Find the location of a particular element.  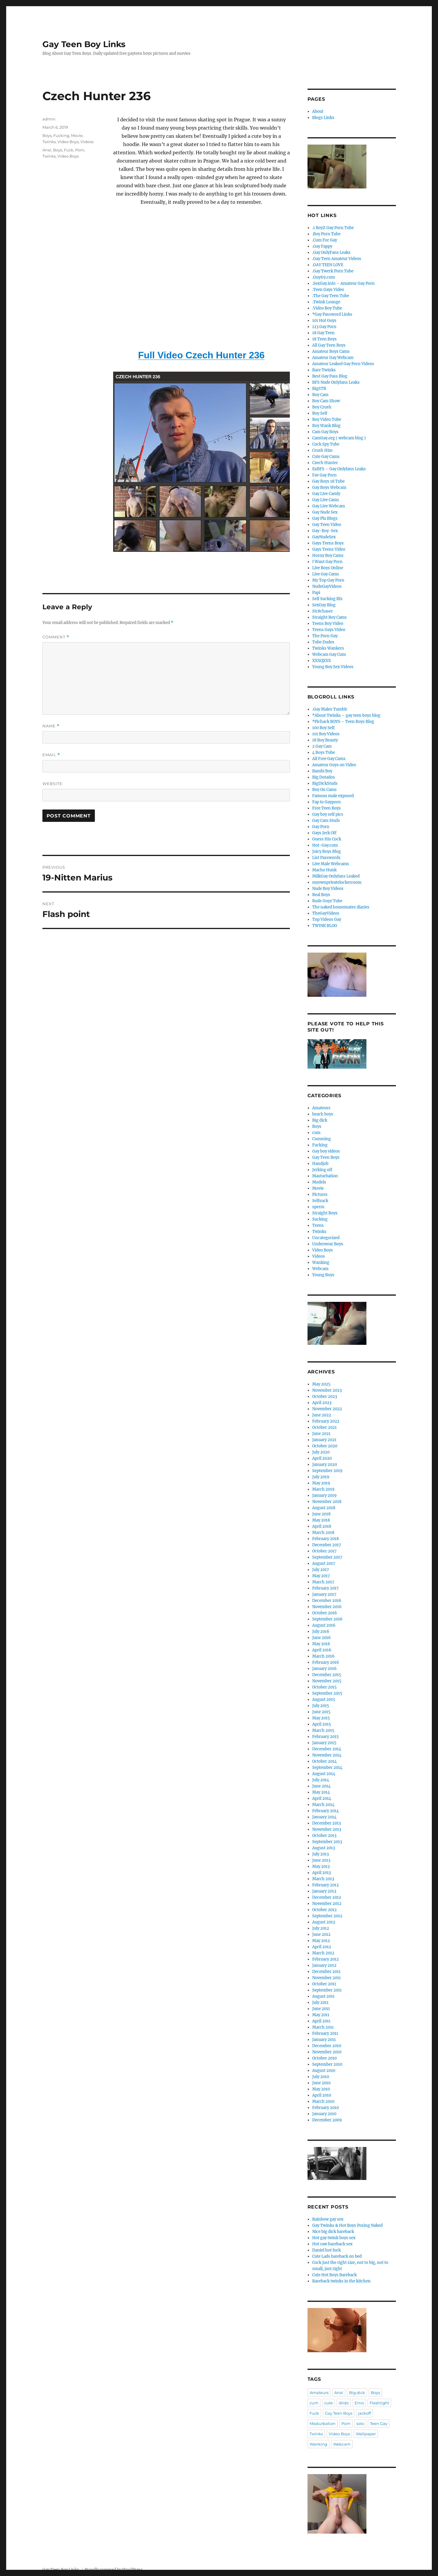

April 2015 is located at coordinates (321, 1724).